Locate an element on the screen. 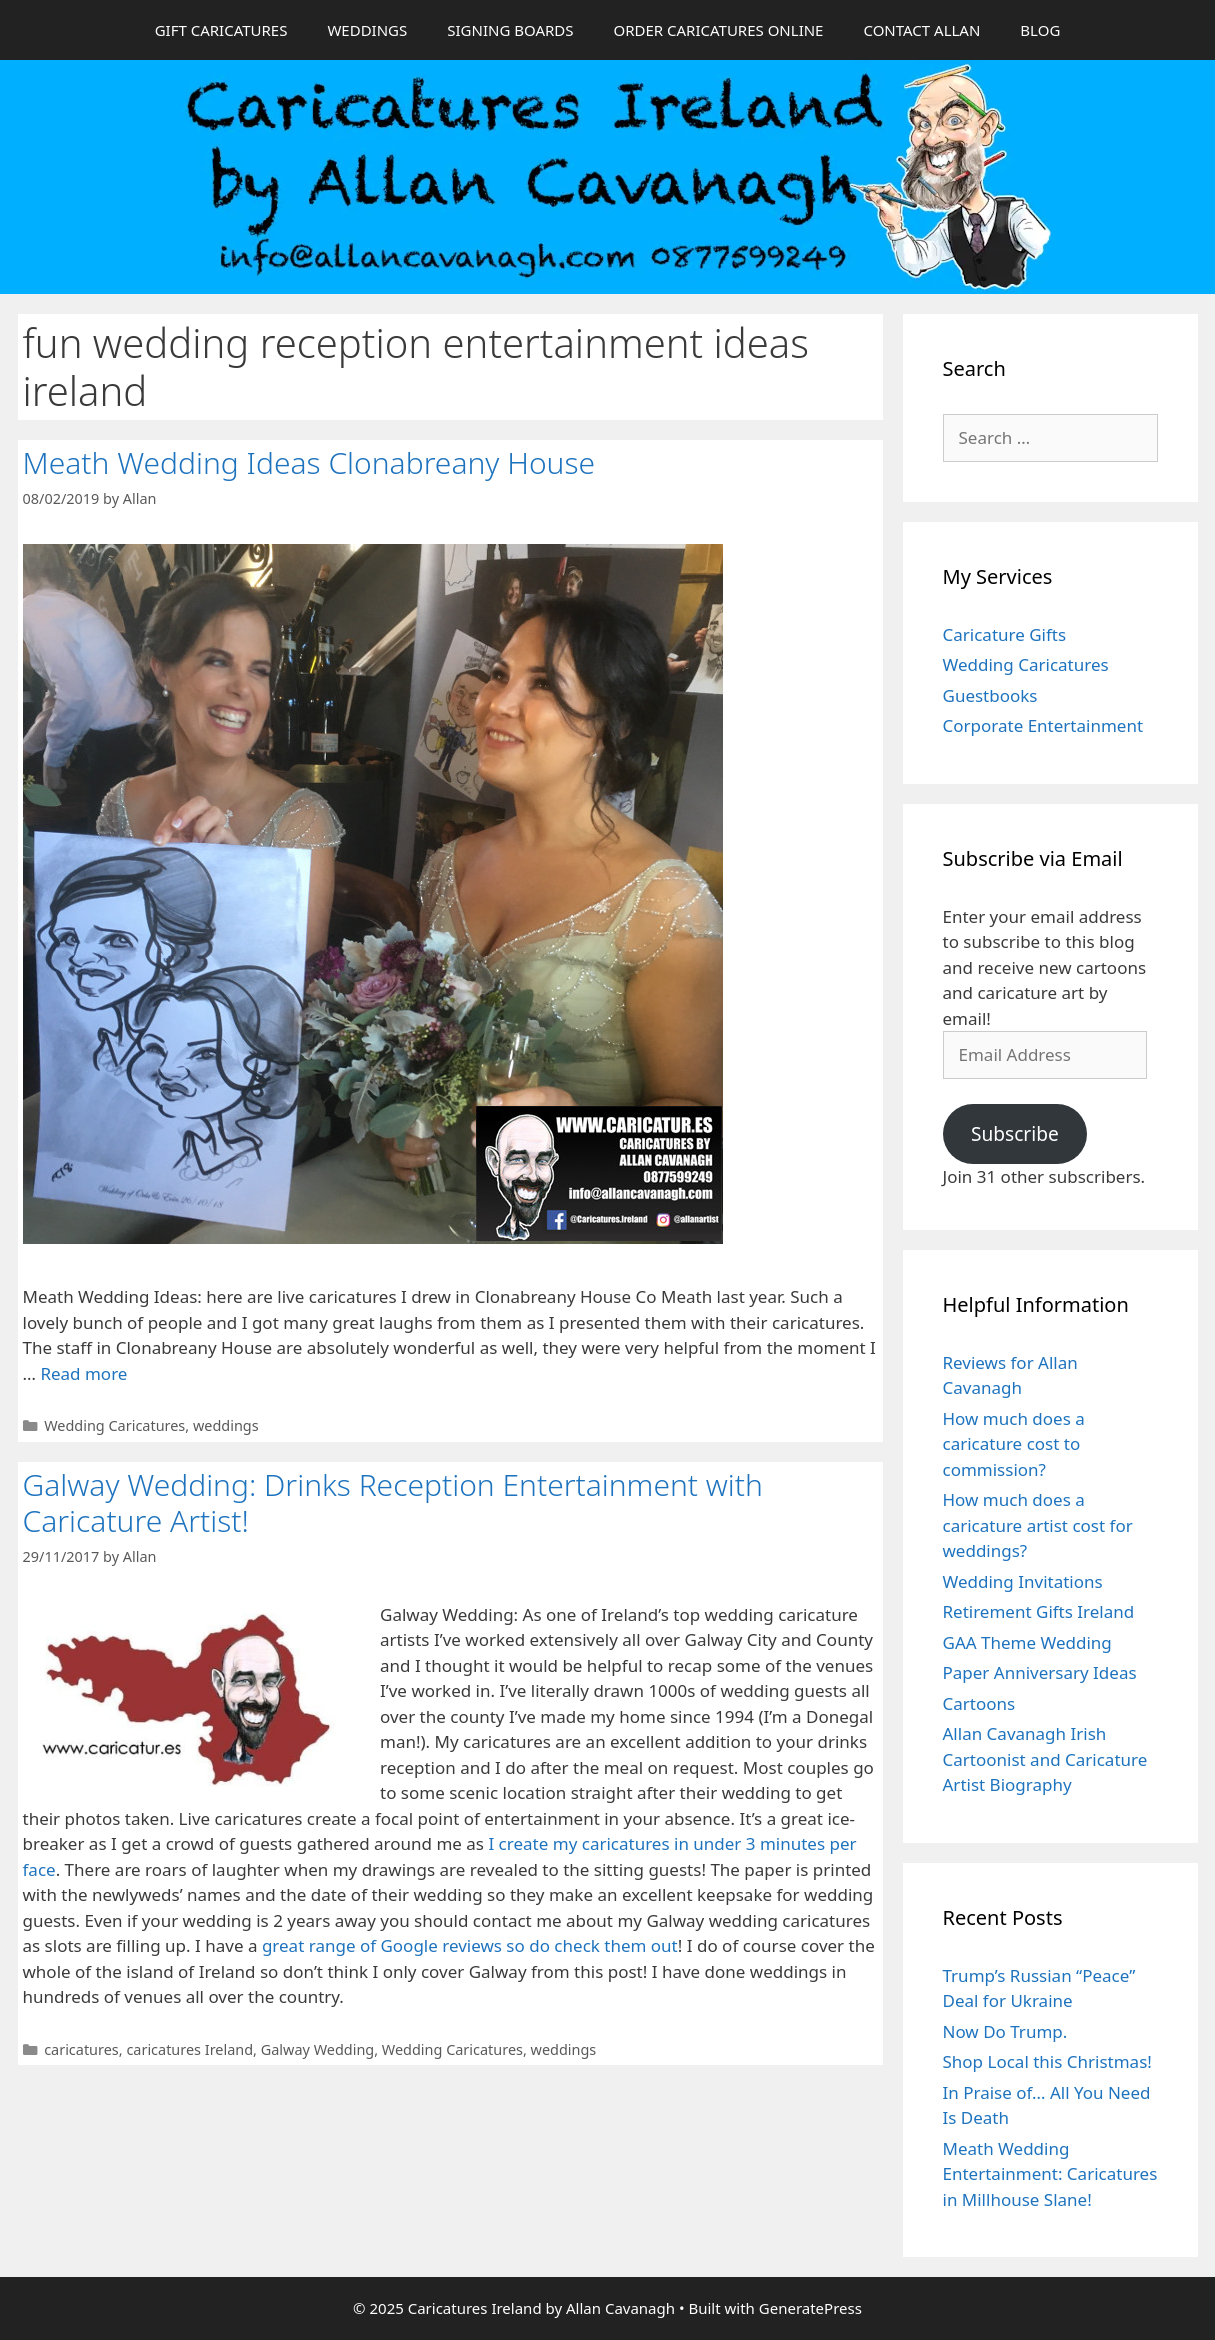 The image size is (1215, 2340). Galway Wedding is located at coordinates (317, 2049).